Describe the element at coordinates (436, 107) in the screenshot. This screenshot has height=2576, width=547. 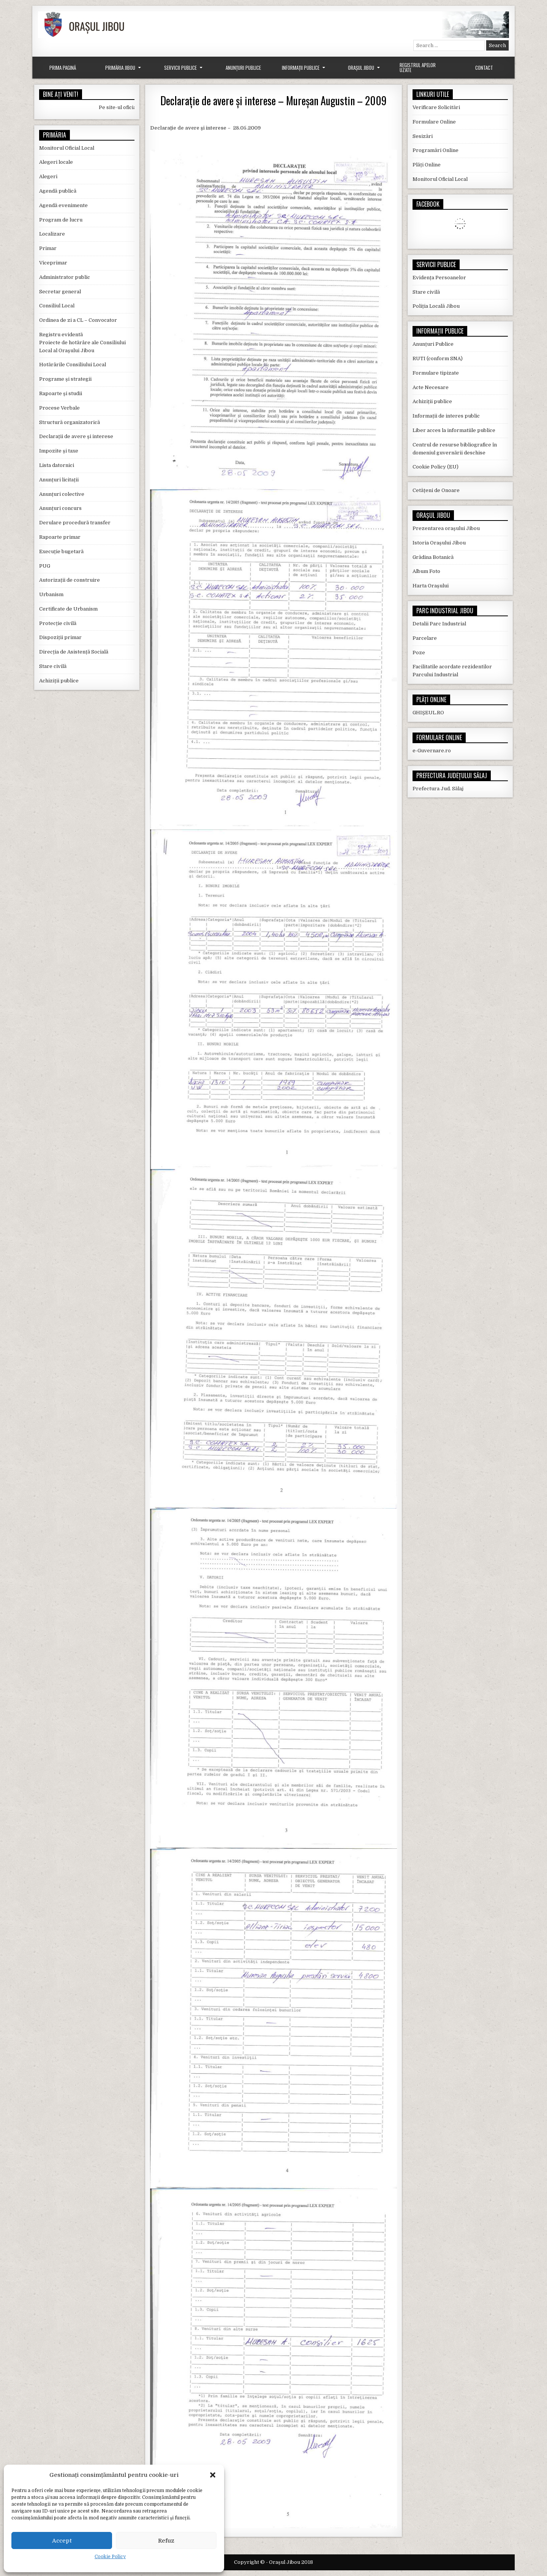
I see `Verificare Solicitări` at that location.